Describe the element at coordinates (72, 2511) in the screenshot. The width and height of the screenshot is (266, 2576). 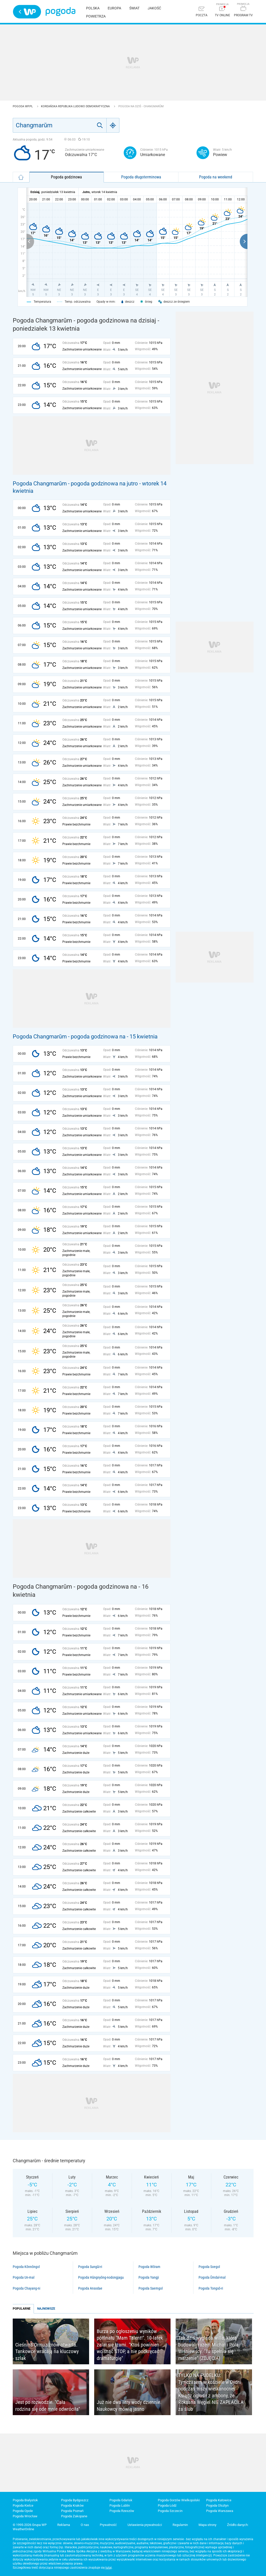
I see `Pogoda Poznań` at that location.